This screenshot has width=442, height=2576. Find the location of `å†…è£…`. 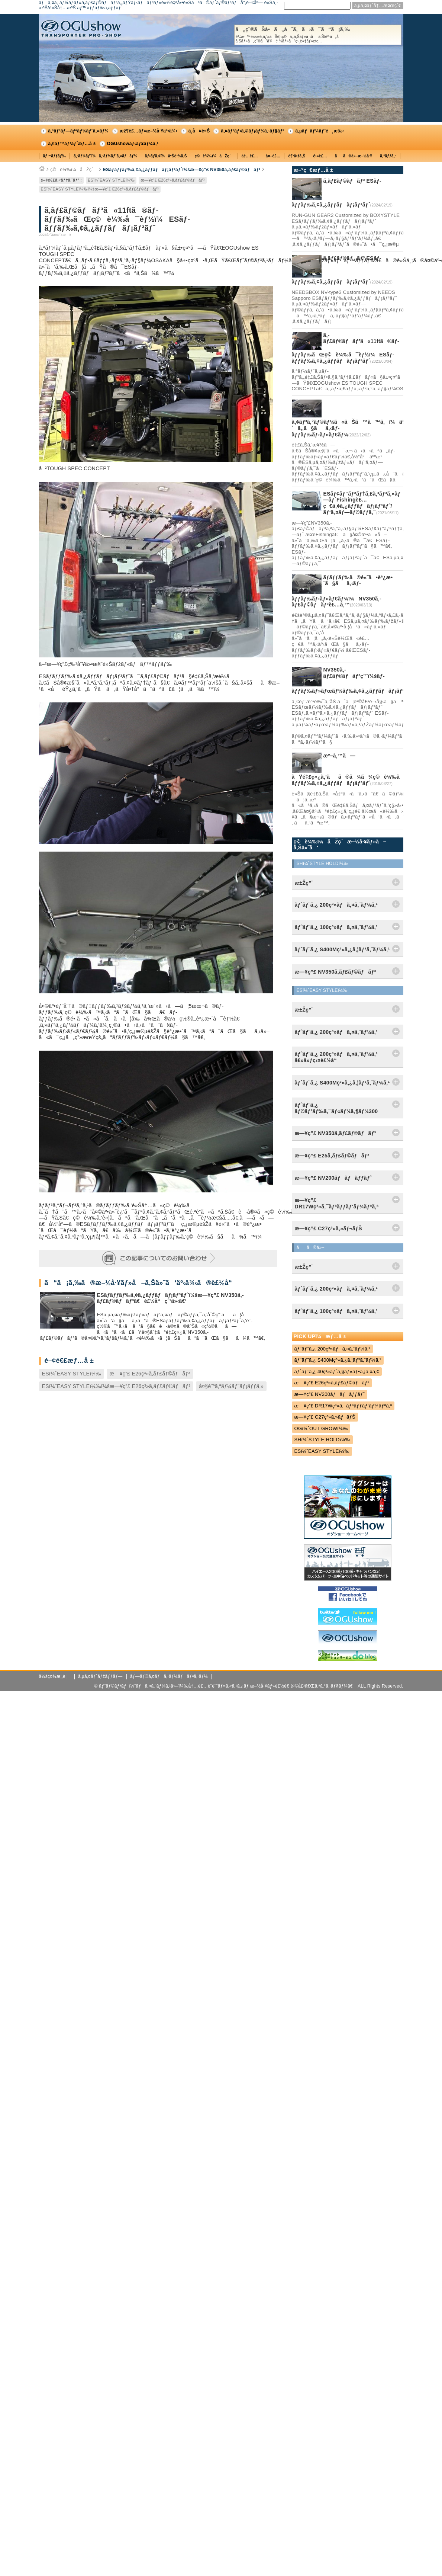

å†…è£… is located at coordinates (250, 156).